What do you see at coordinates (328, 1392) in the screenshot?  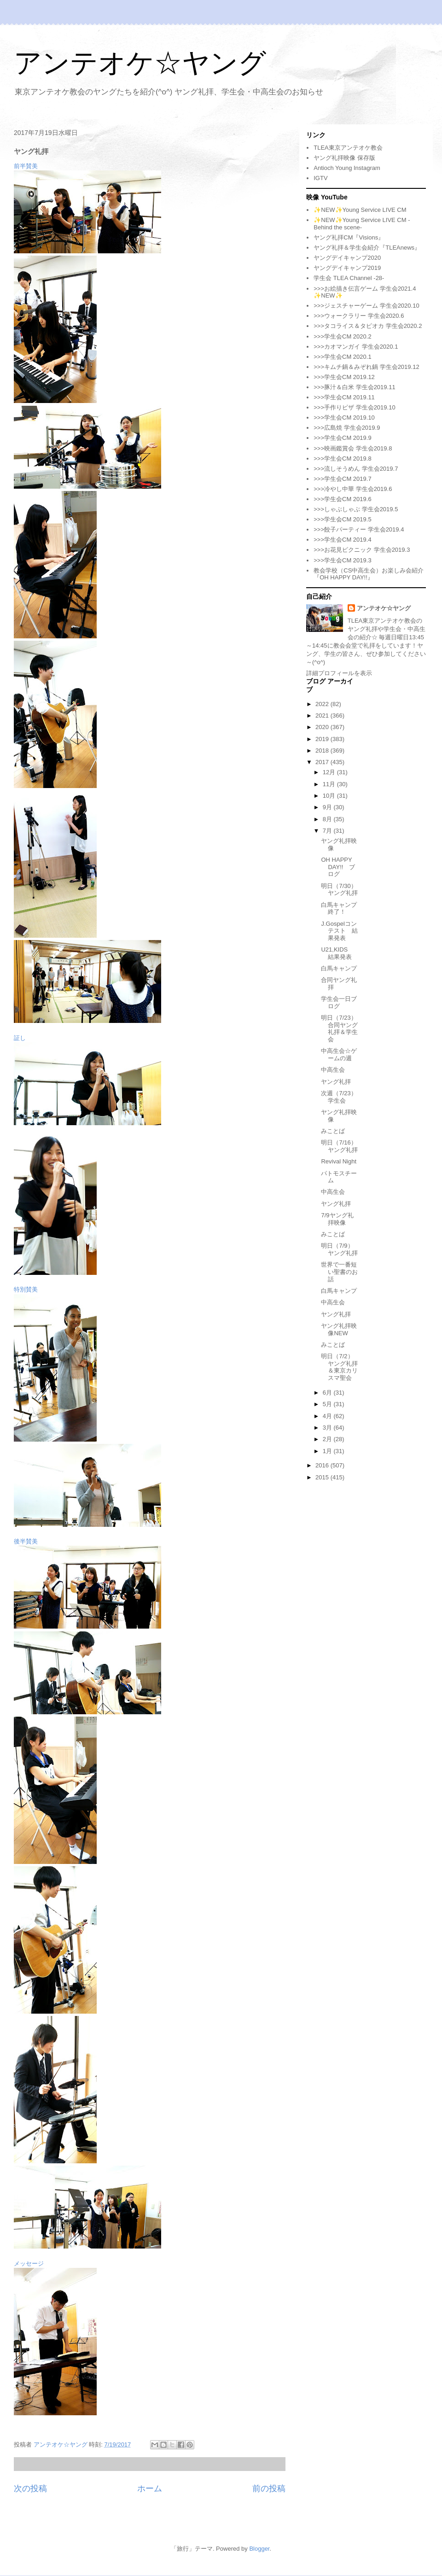 I see `6月` at bounding box center [328, 1392].